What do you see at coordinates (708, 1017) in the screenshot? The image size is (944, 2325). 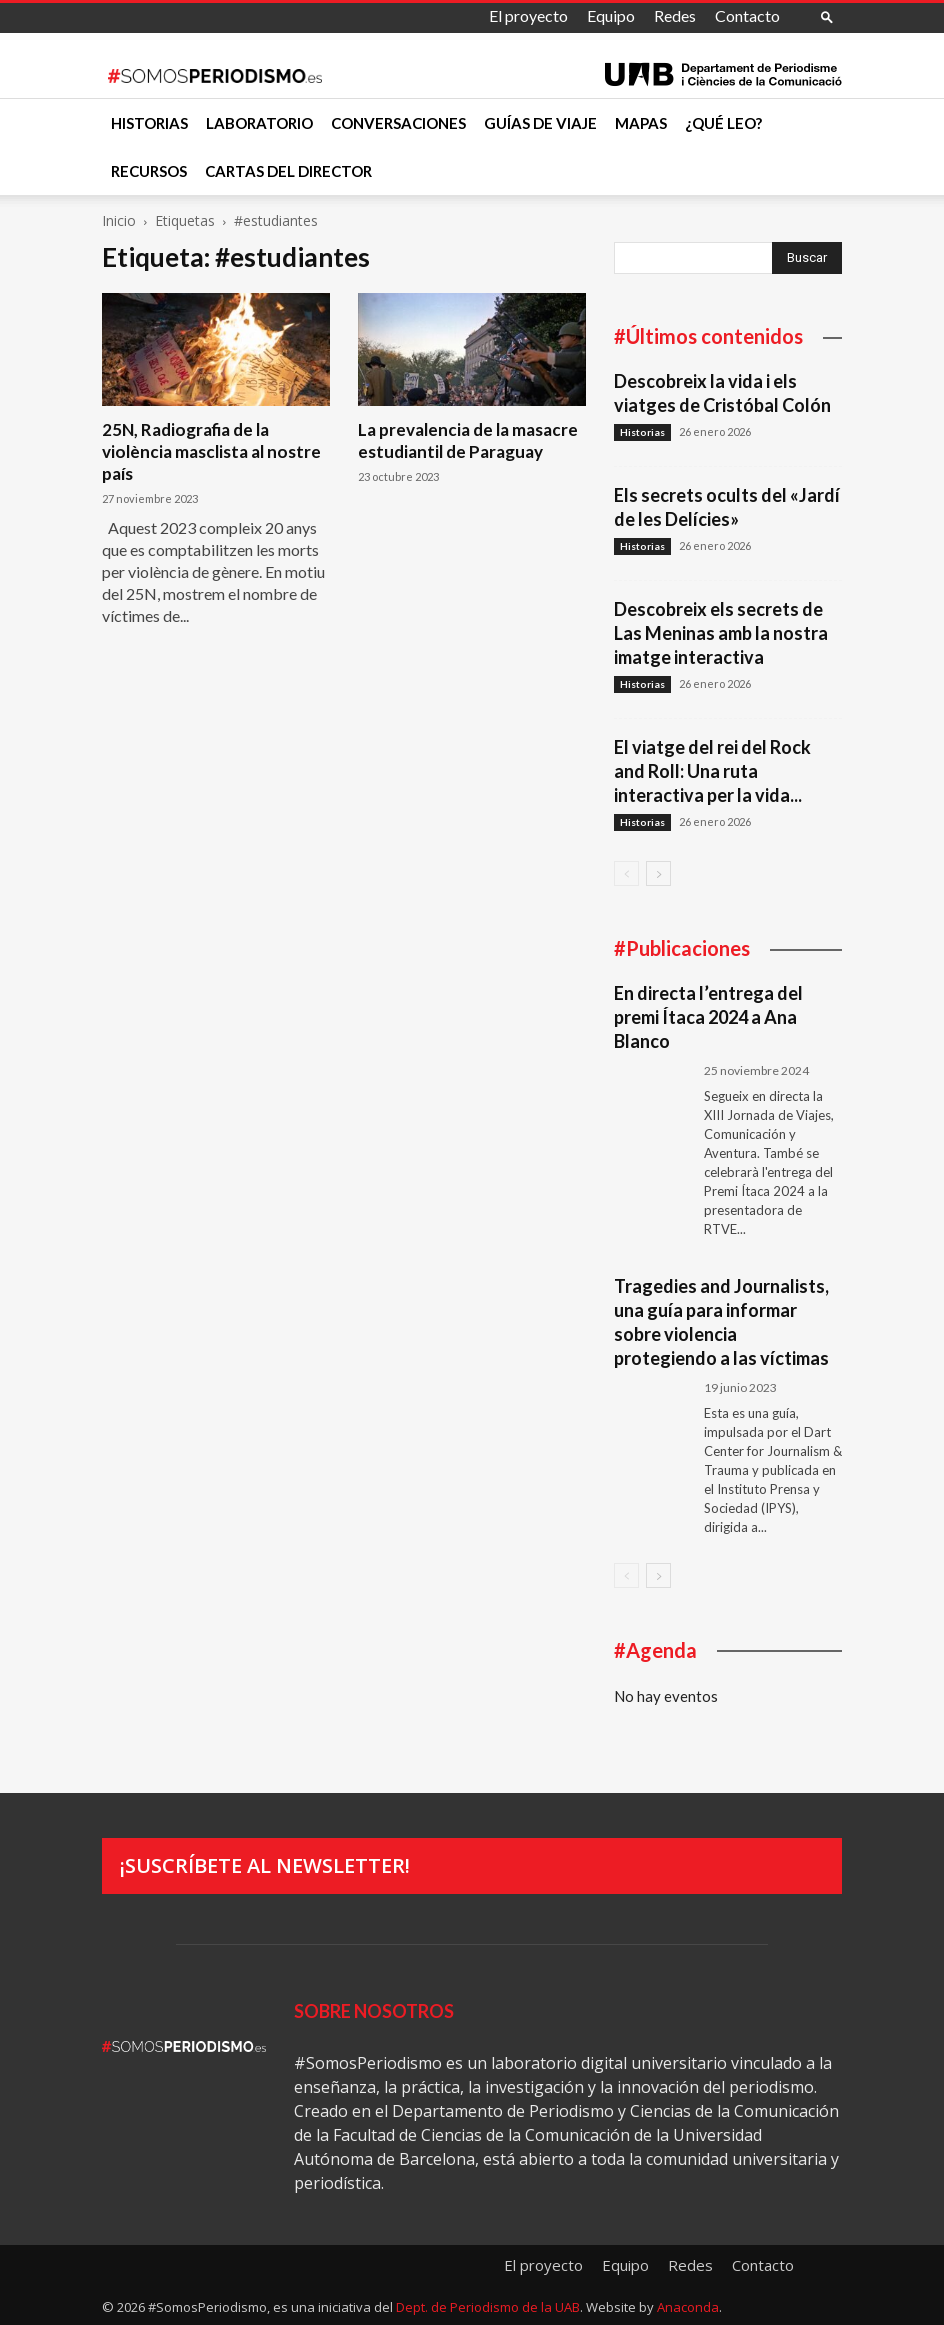 I see `En directa l’entrega del premi Ítaca 2024 a Ana Blanco` at bounding box center [708, 1017].